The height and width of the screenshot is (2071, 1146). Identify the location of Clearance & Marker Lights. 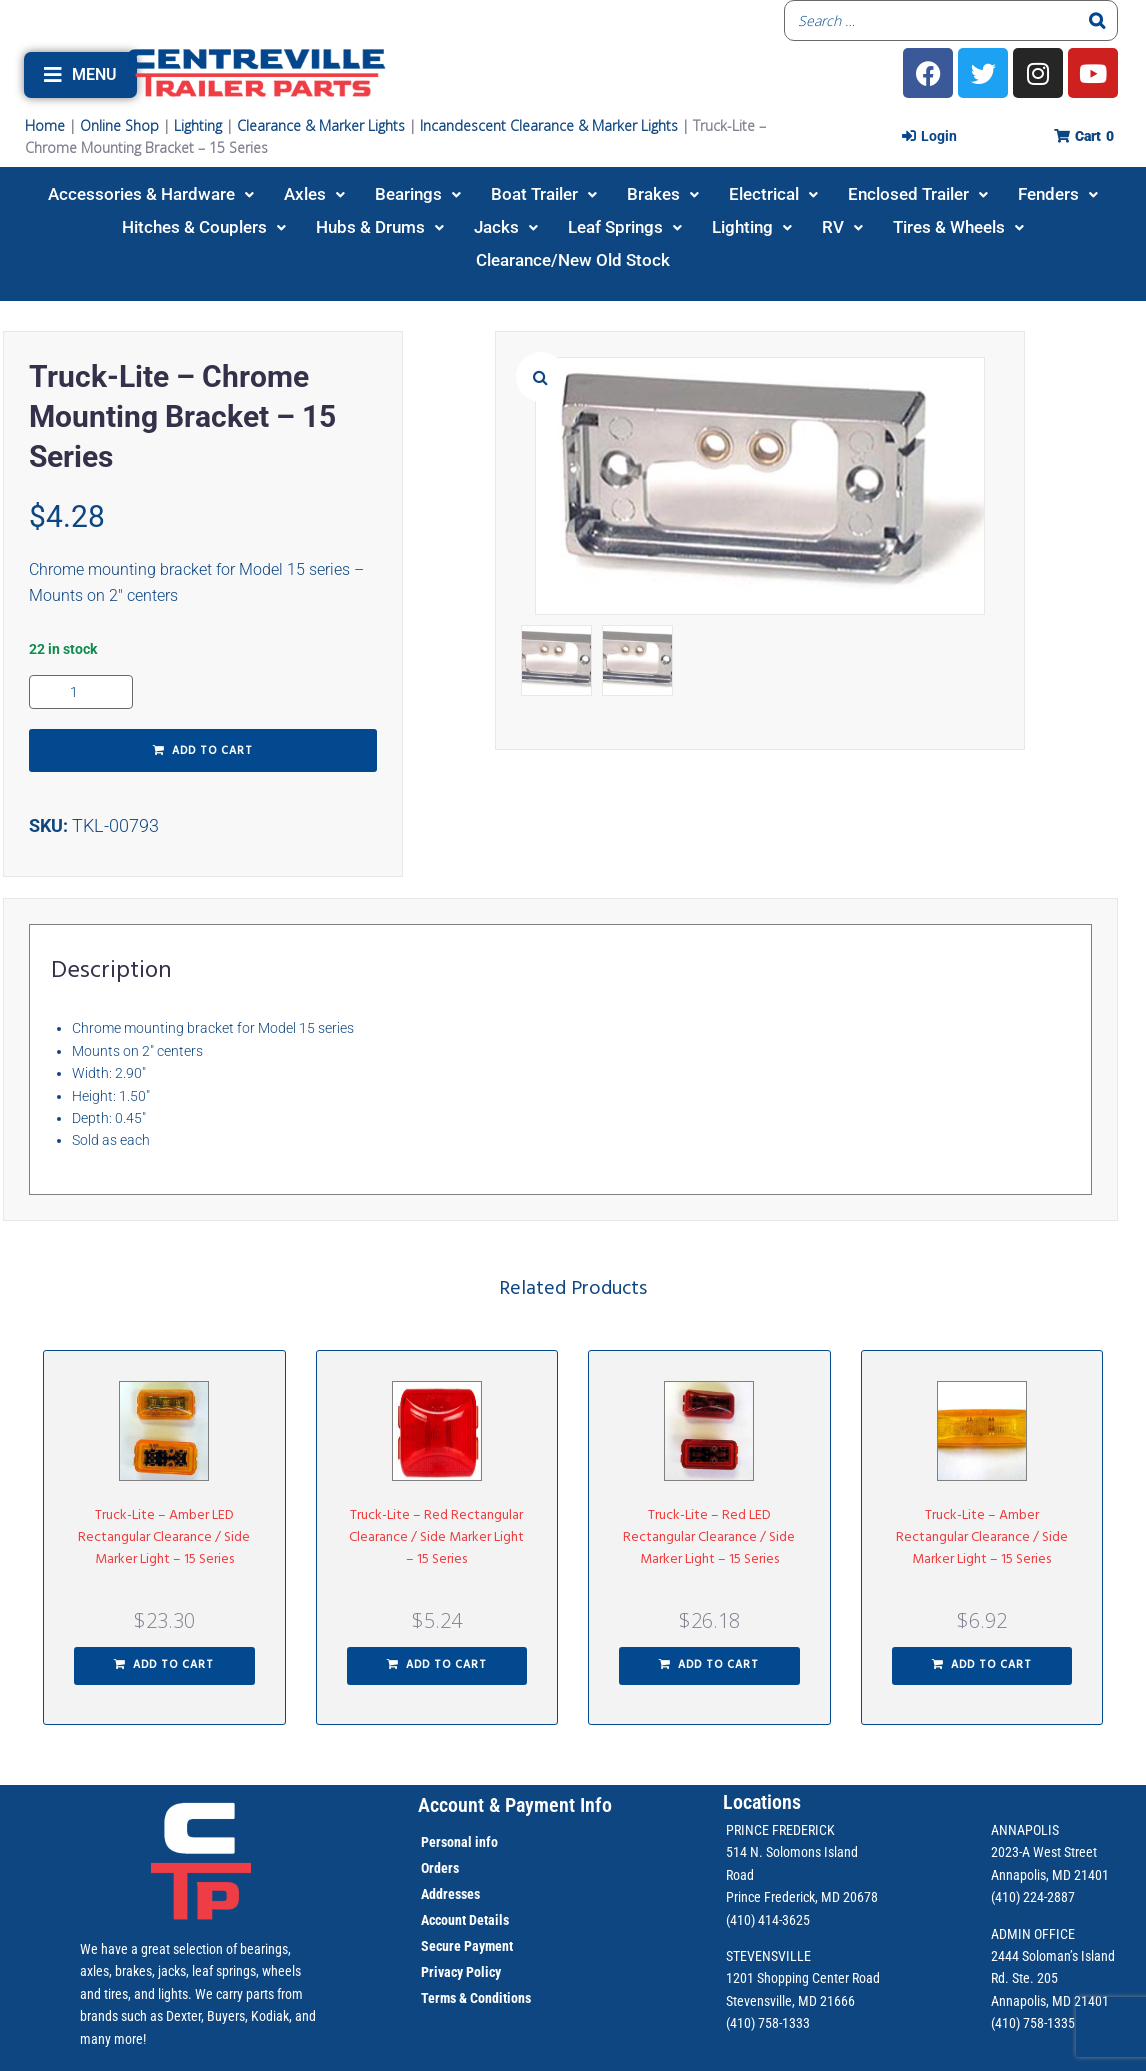
(321, 125).